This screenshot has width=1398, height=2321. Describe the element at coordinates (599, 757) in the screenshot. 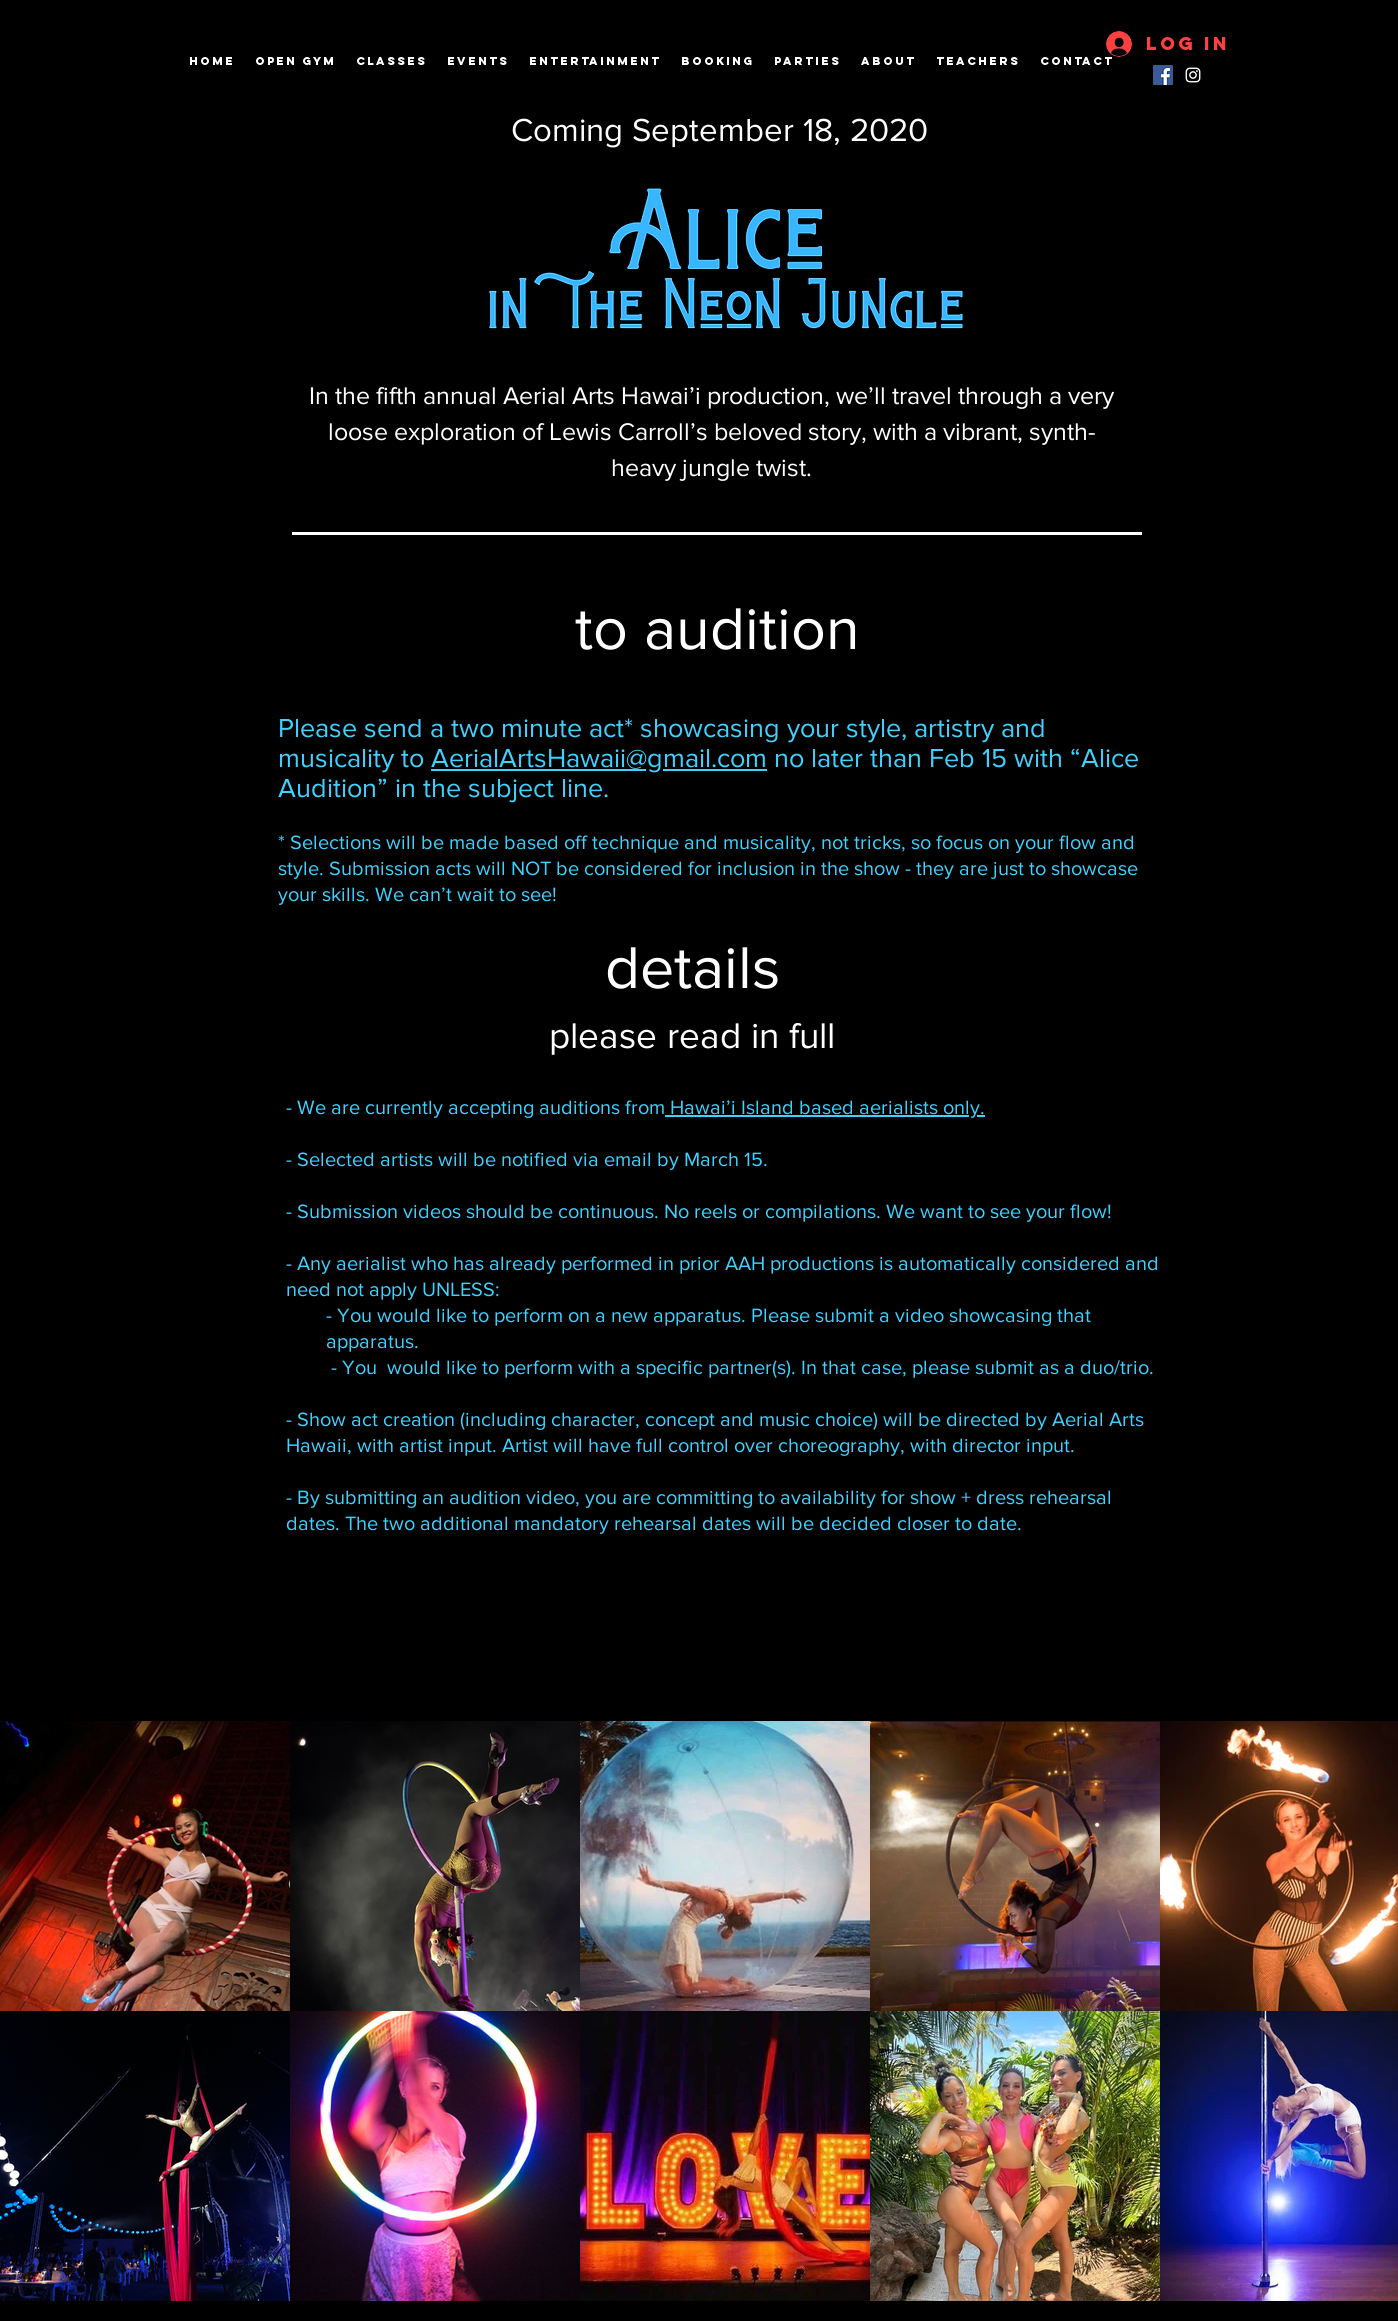

I see `AerialArtsHawaii@gmail.com` at that location.